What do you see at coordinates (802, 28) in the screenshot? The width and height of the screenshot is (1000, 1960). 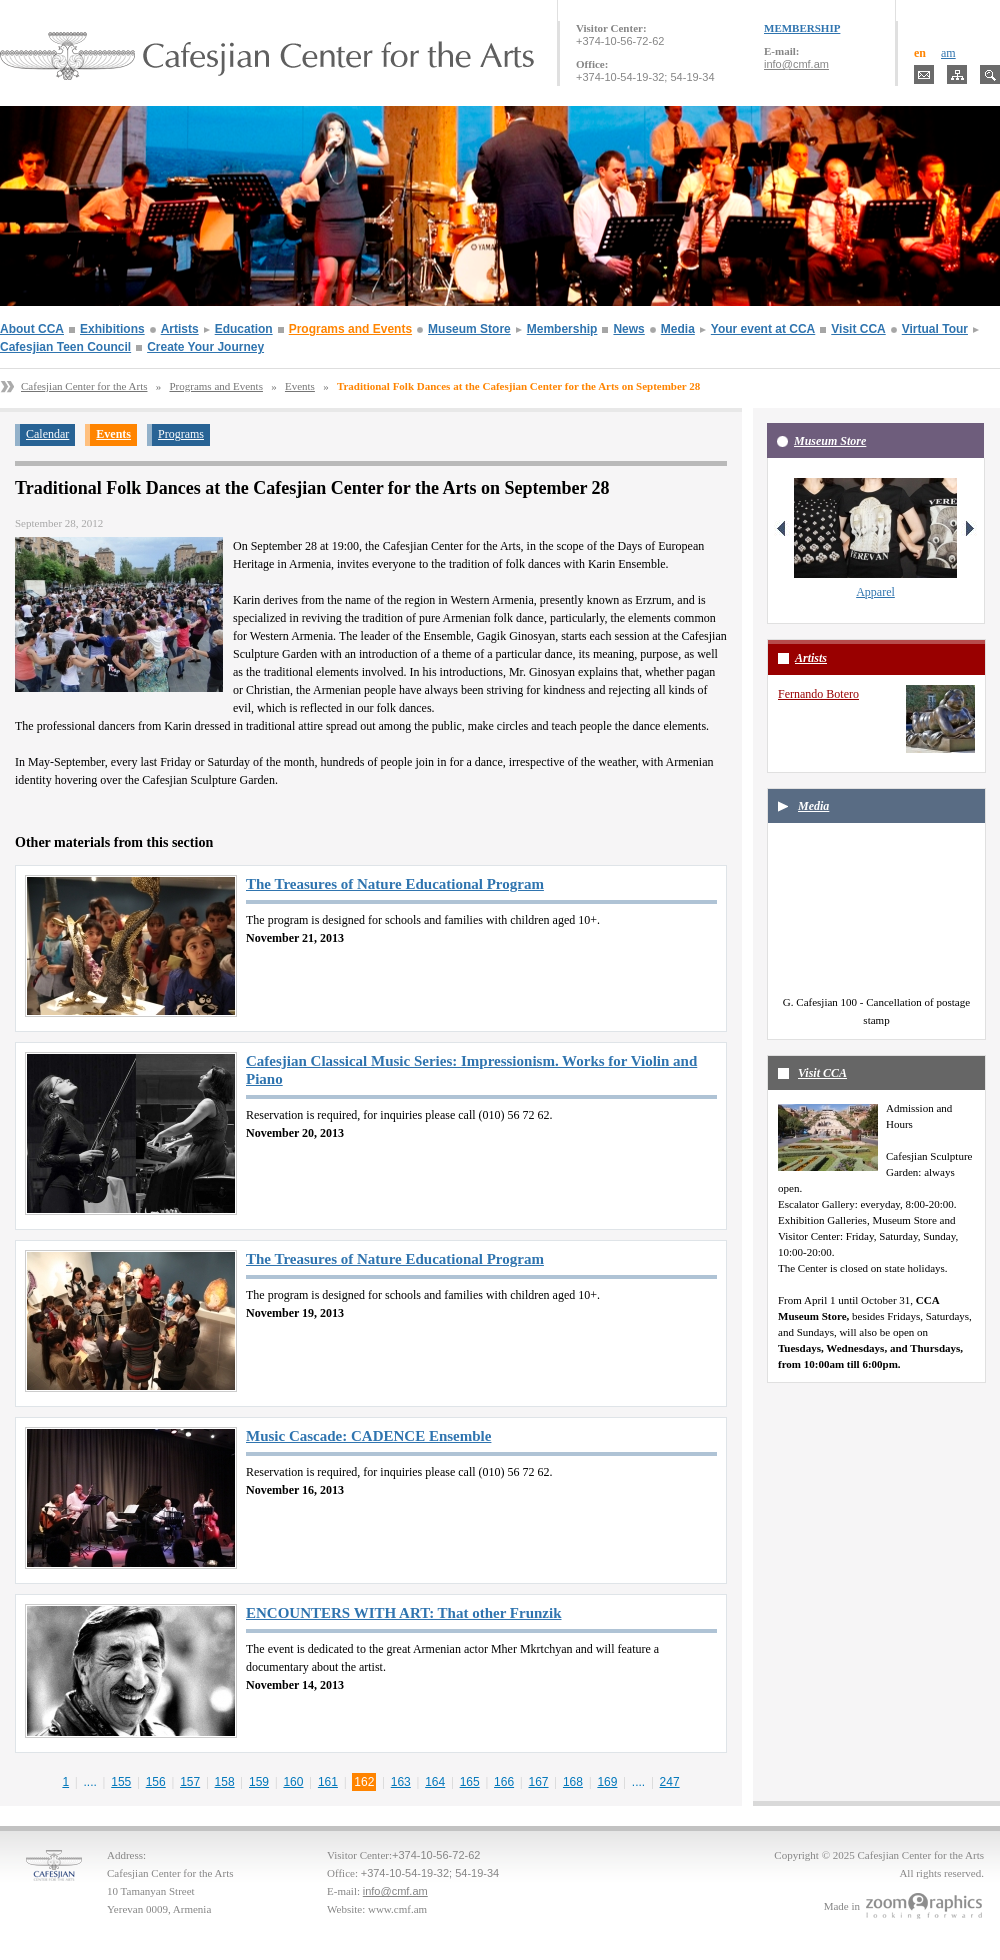 I see `MEMBERSHIP` at bounding box center [802, 28].